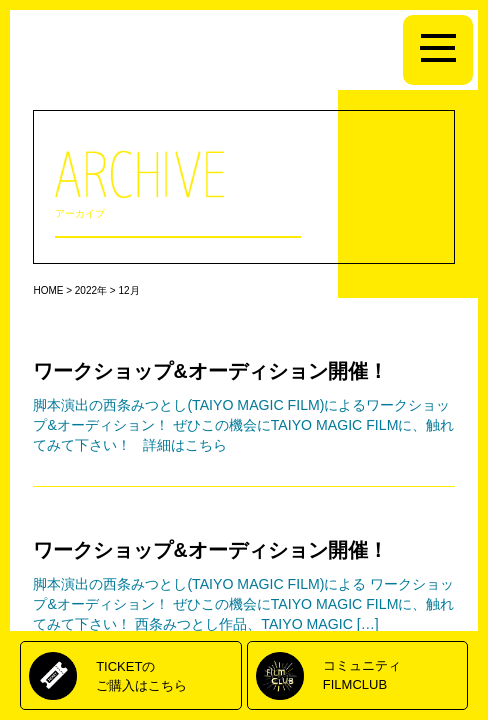 This screenshot has height=720, width=488. What do you see at coordinates (210, 371) in the screenshot?
I see `ワークショップ&オーディション開催！` at bounding box center [210, 371].